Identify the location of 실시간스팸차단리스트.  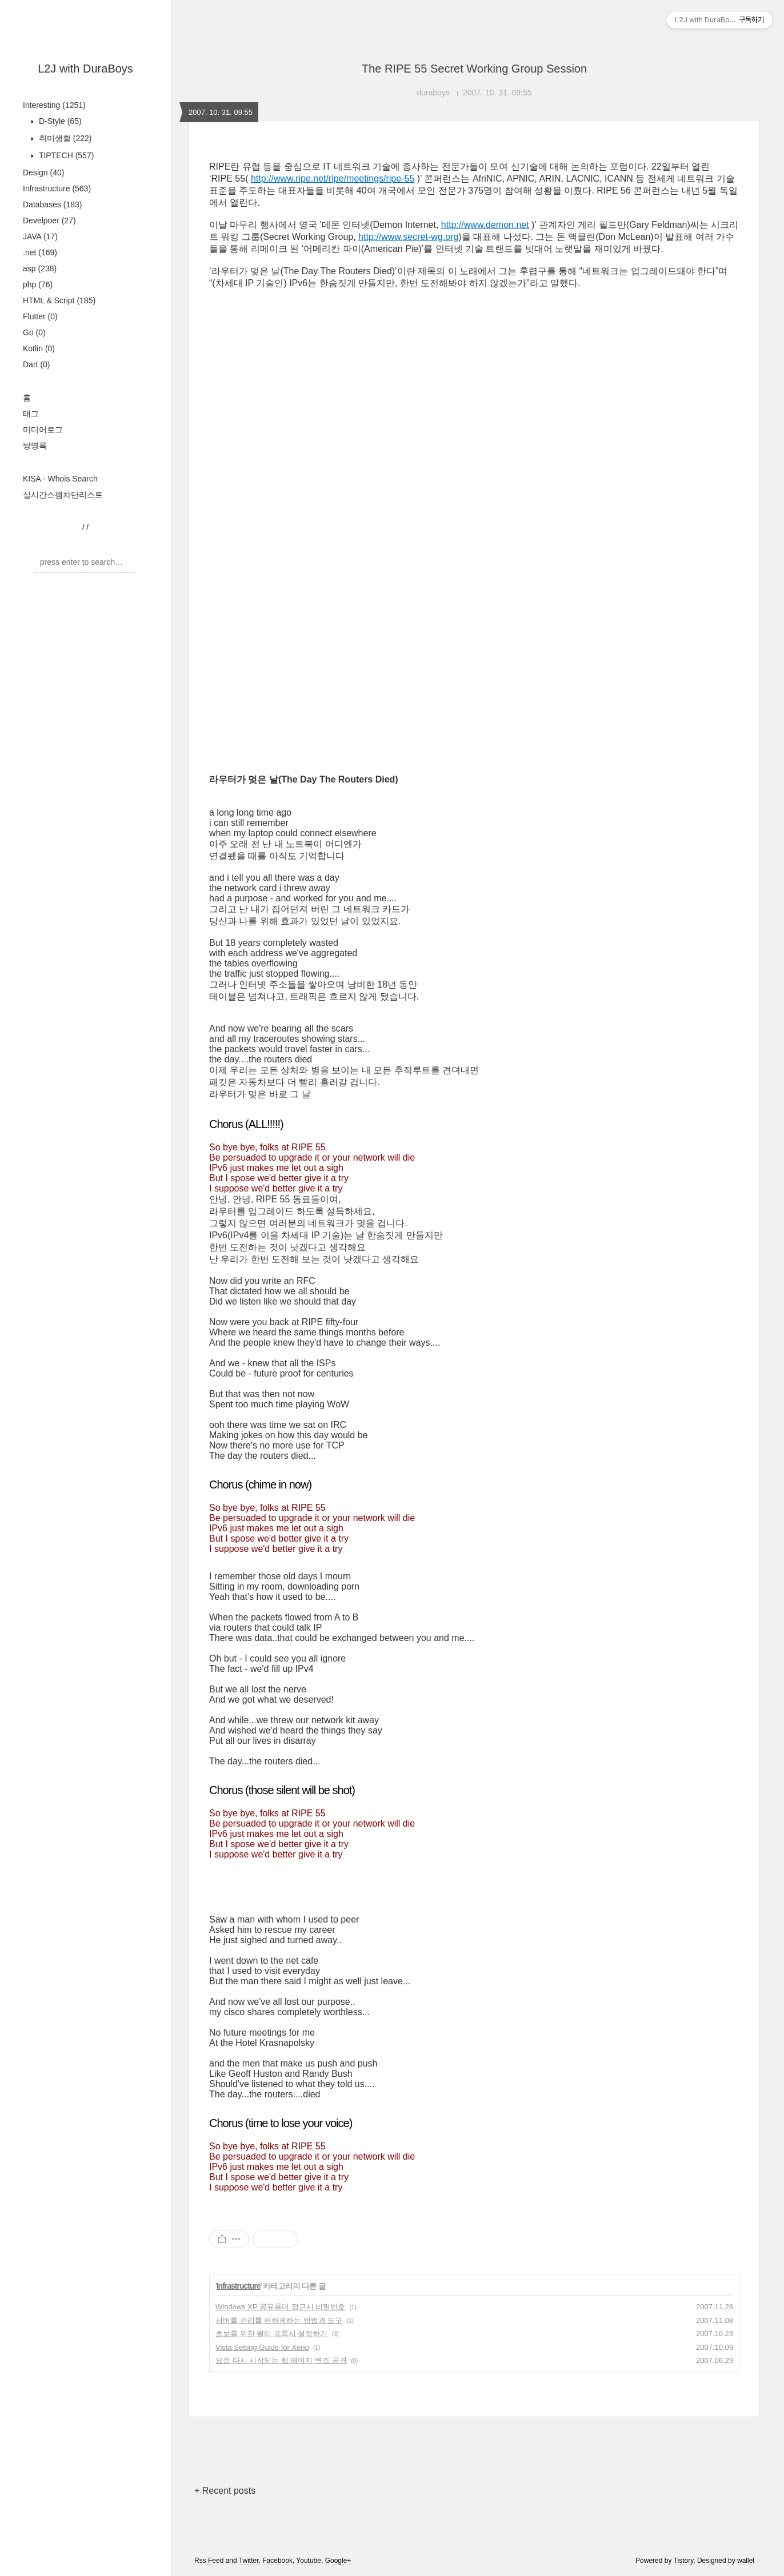
(63, 494).